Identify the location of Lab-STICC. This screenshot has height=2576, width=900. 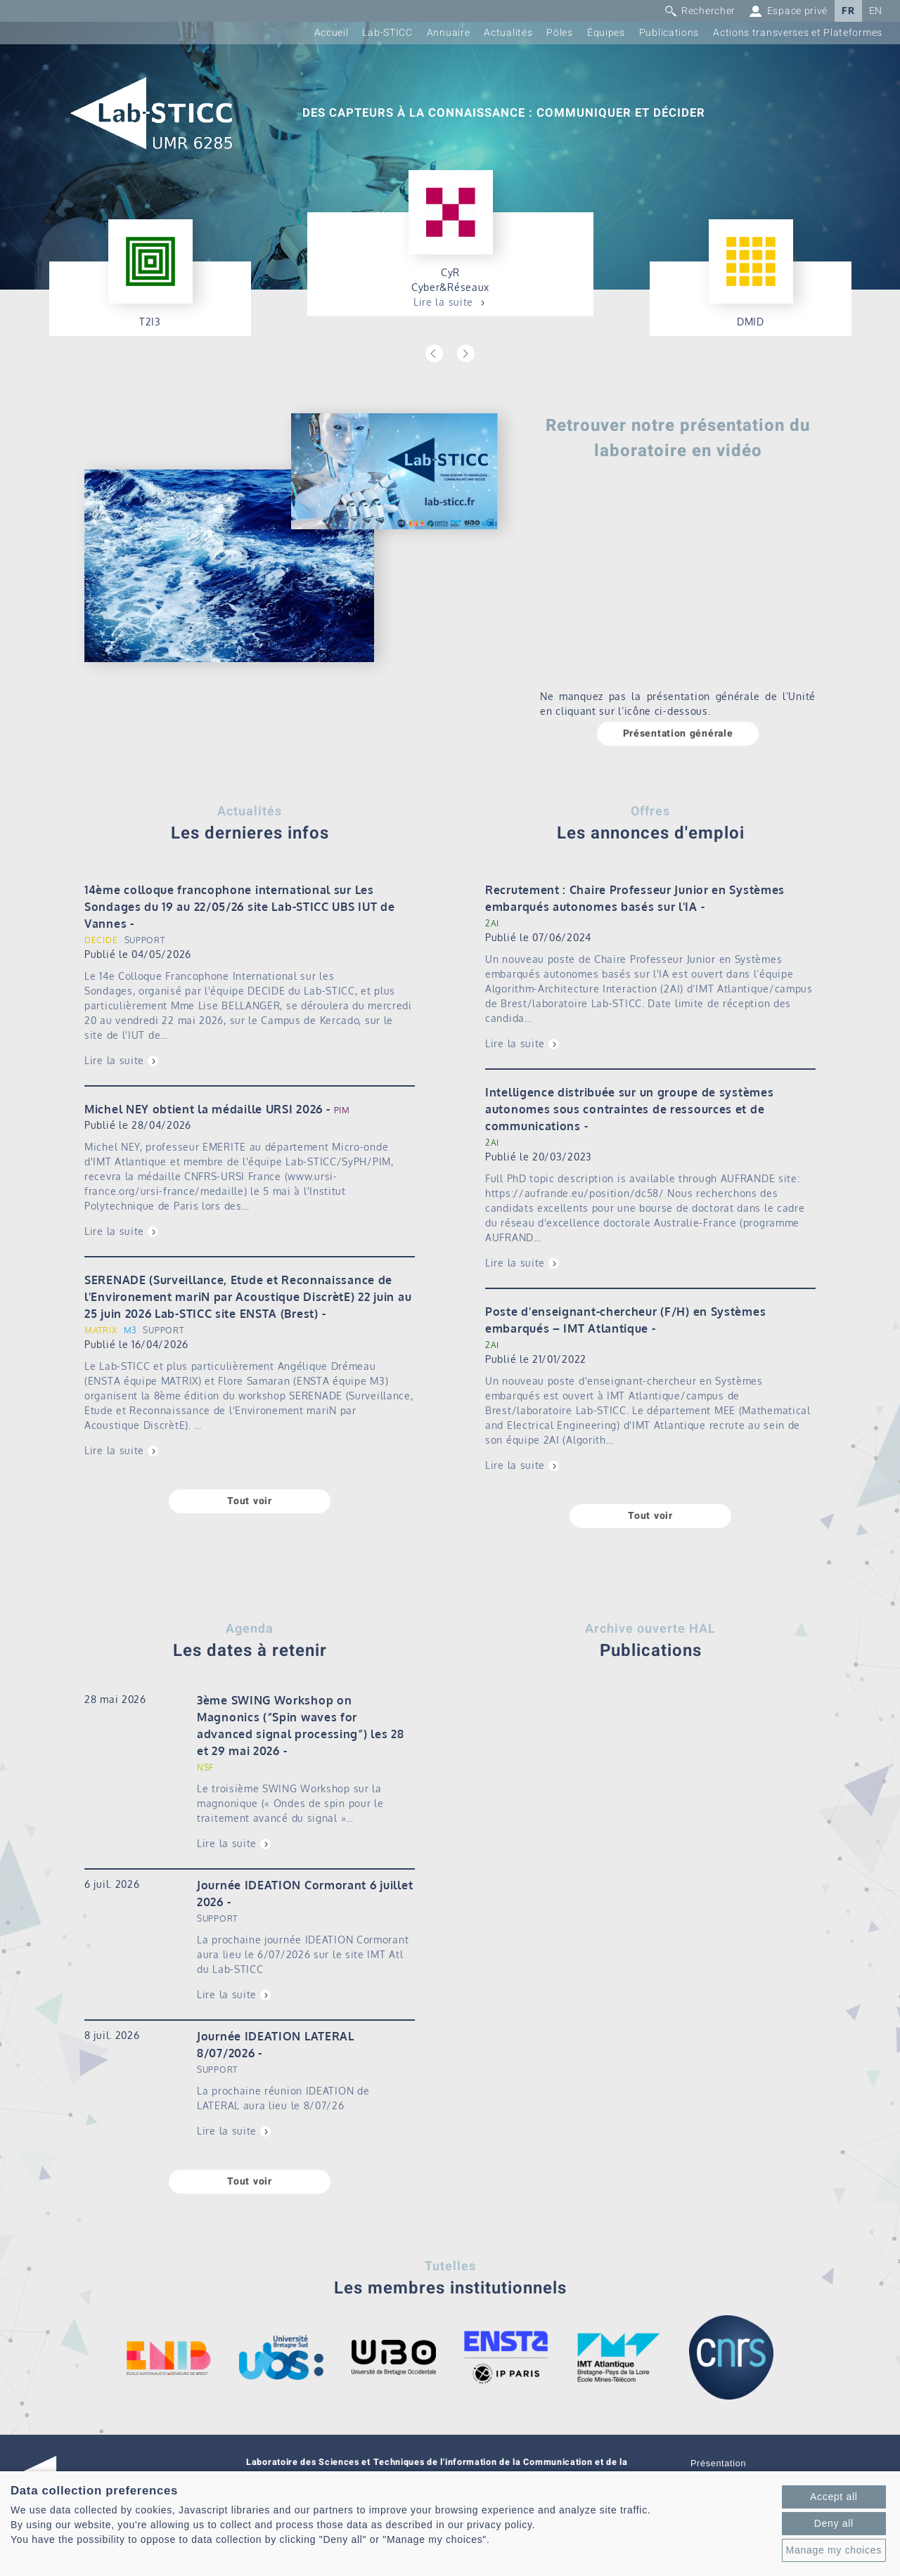
(387, 32).